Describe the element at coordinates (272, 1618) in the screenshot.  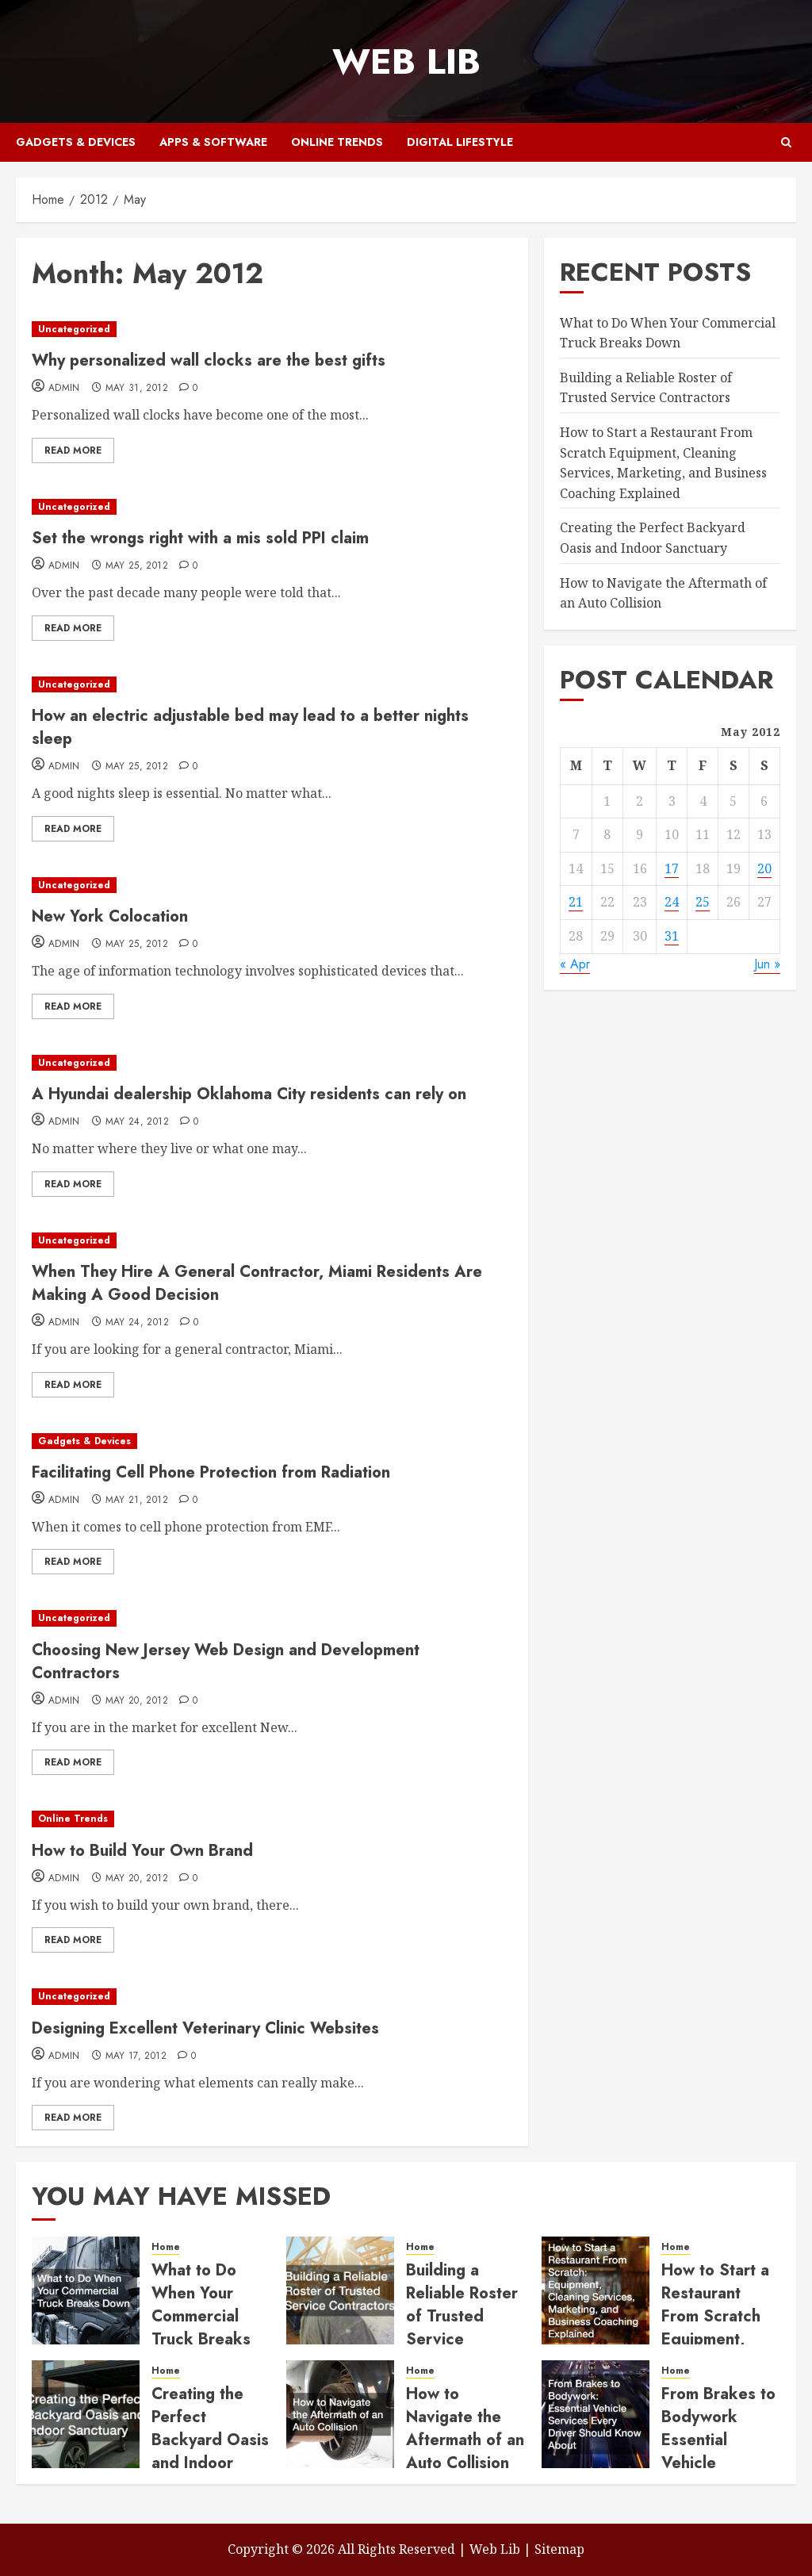
I see `[Choosing New Jersey Web Design and Development Contractors]` at that location.